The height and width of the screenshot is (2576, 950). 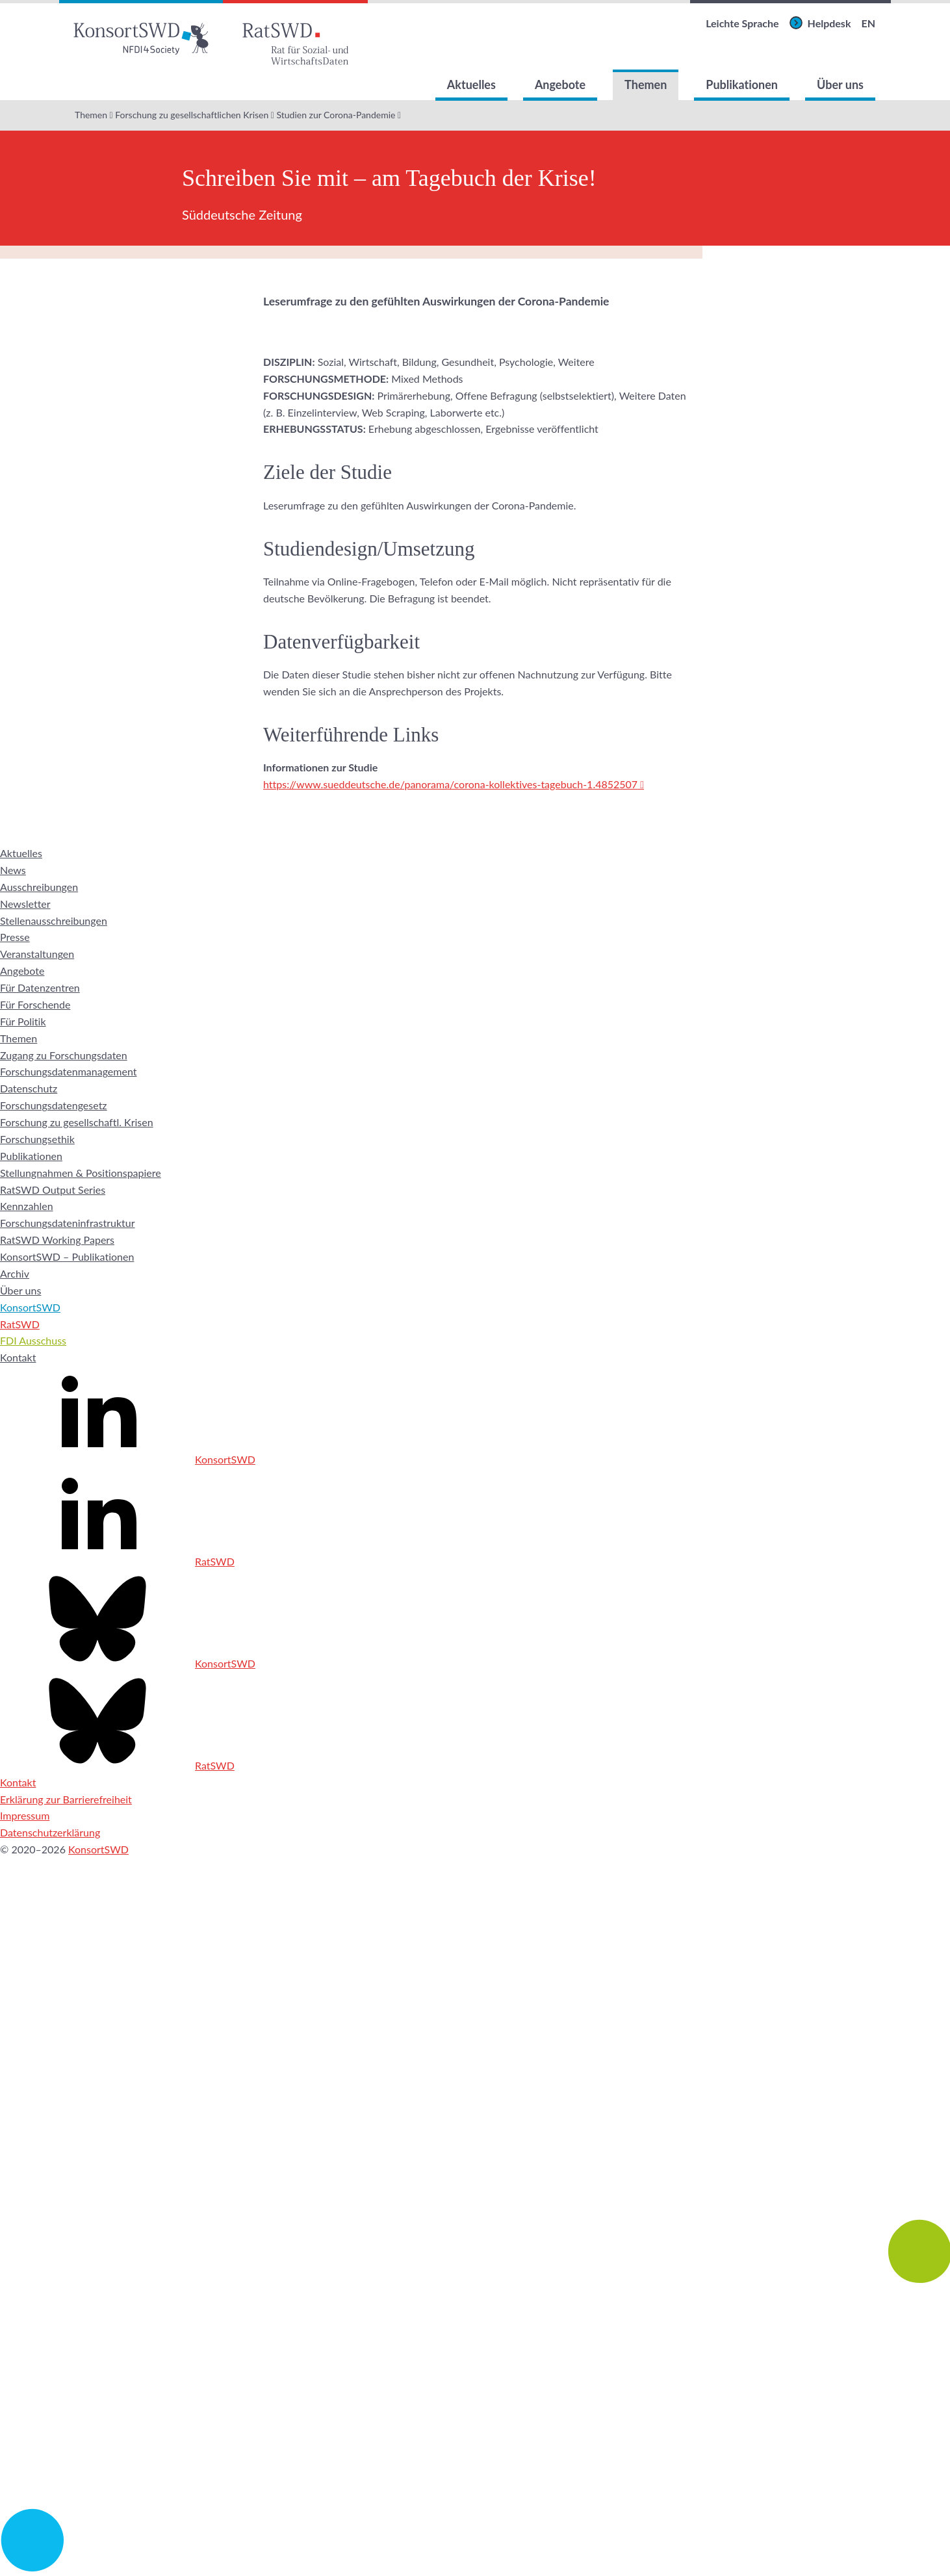 What do you see at coordinates (37, 1139) in the screenshot?
I see `Forschungsethik` at bounding box center [37, 1139].